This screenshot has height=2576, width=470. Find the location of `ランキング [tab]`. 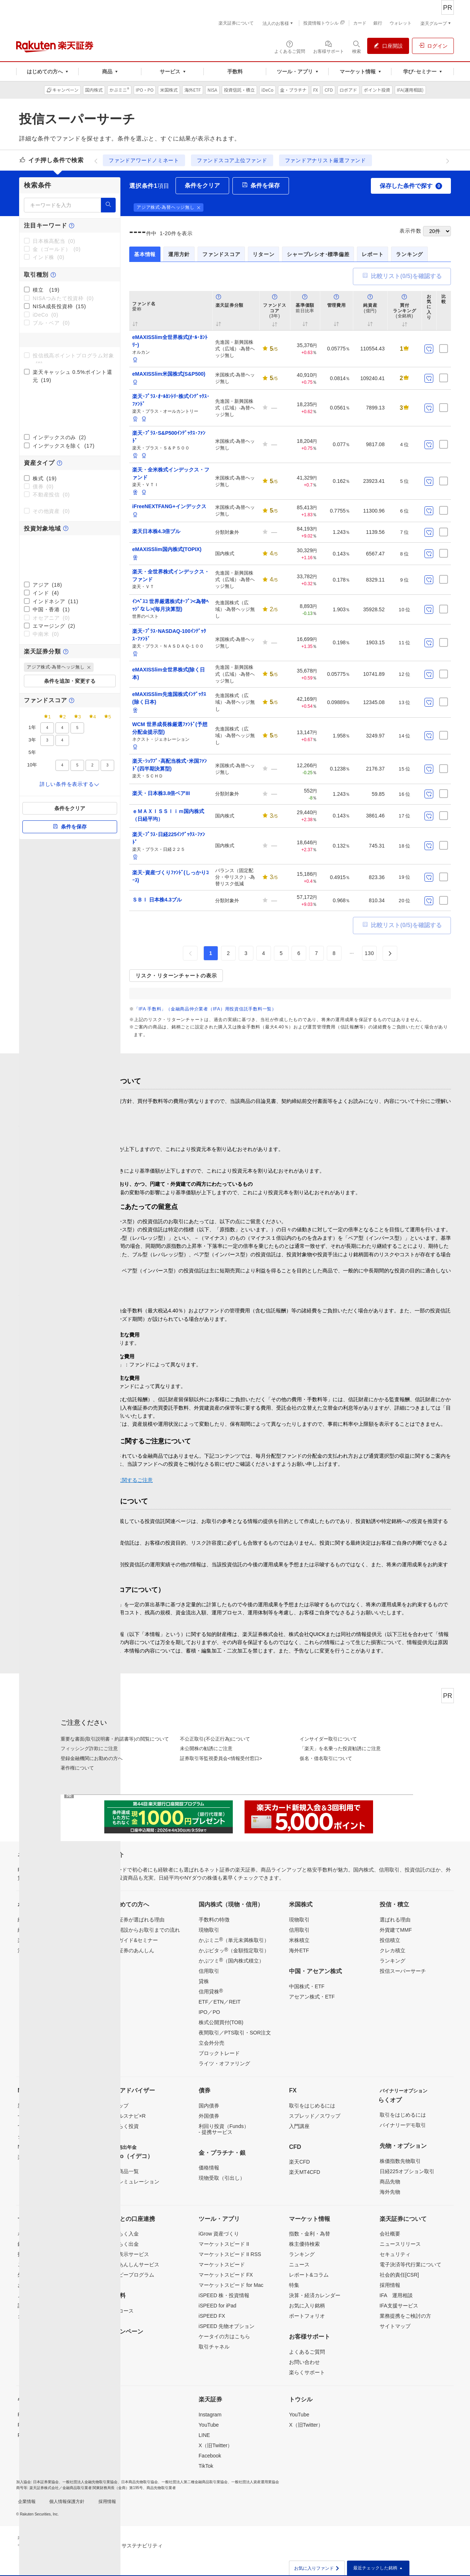

ランキング [tab] is located at coordinates (409, 254).